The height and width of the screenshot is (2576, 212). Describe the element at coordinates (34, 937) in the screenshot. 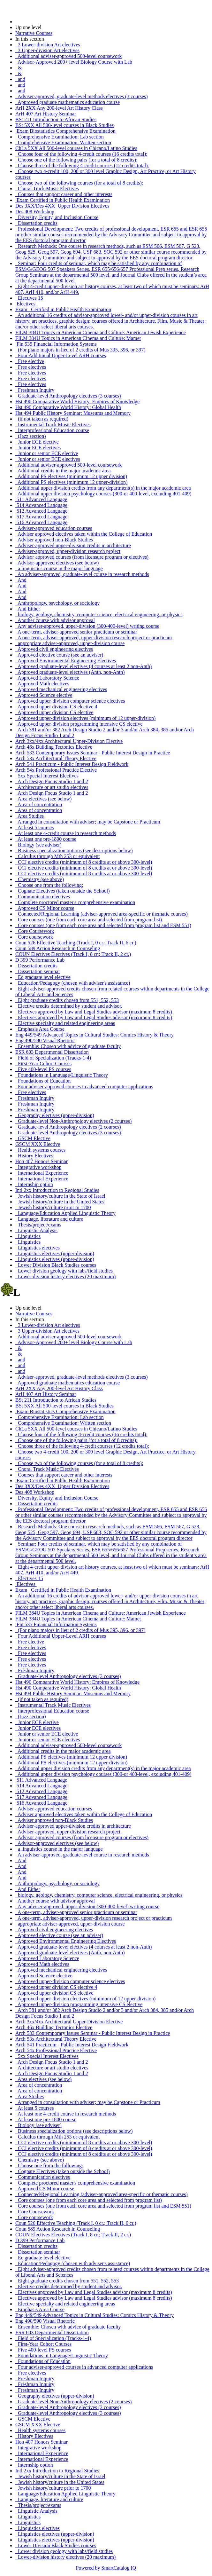

I see `Core coursework` at that location.